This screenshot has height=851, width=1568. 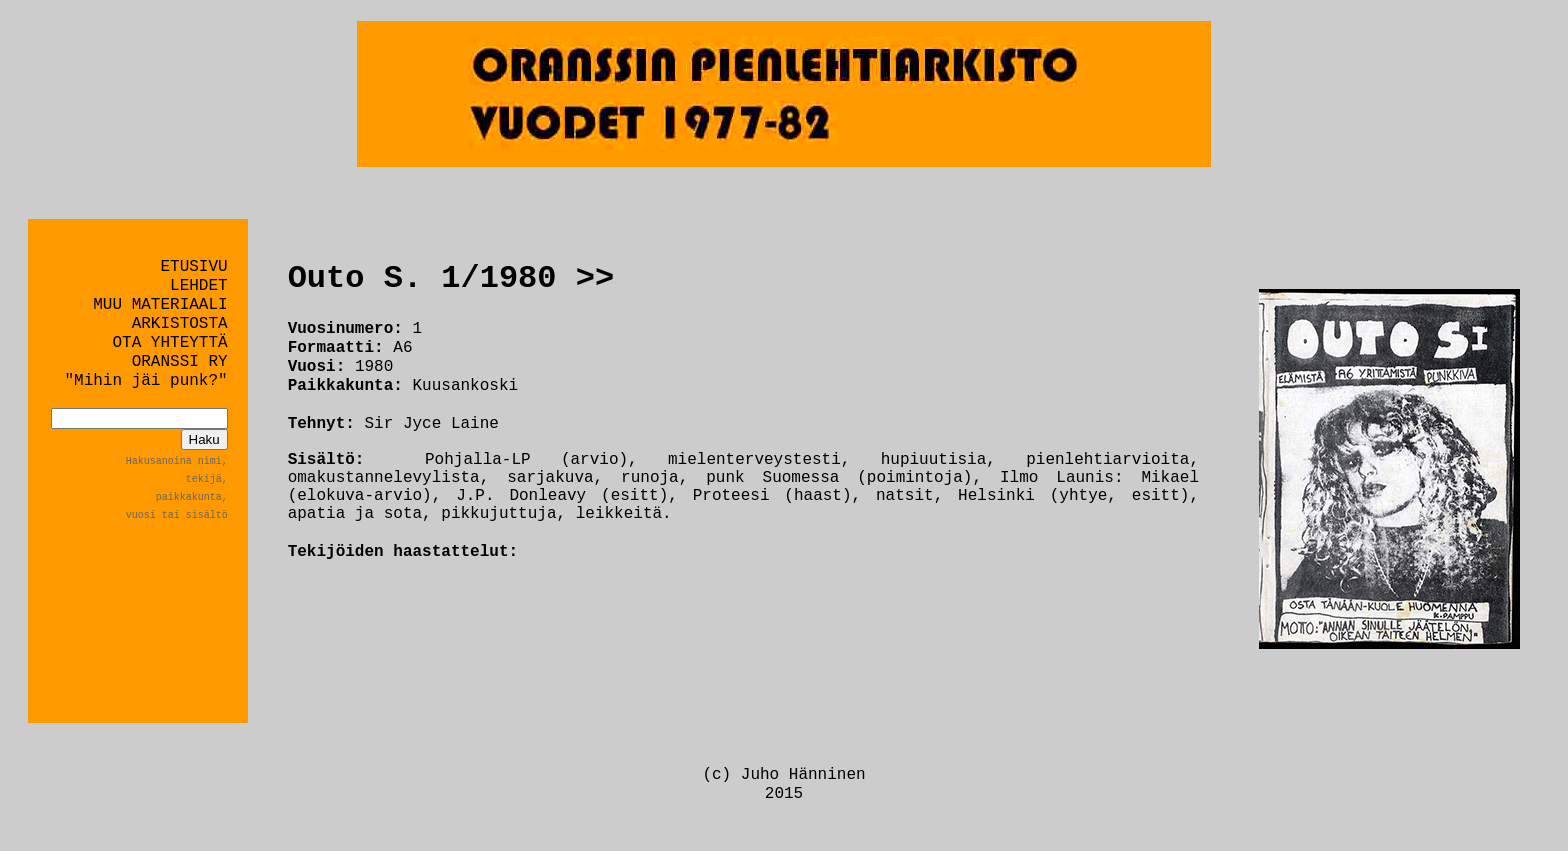 I want to click on >>, so click(x=595, y=278).